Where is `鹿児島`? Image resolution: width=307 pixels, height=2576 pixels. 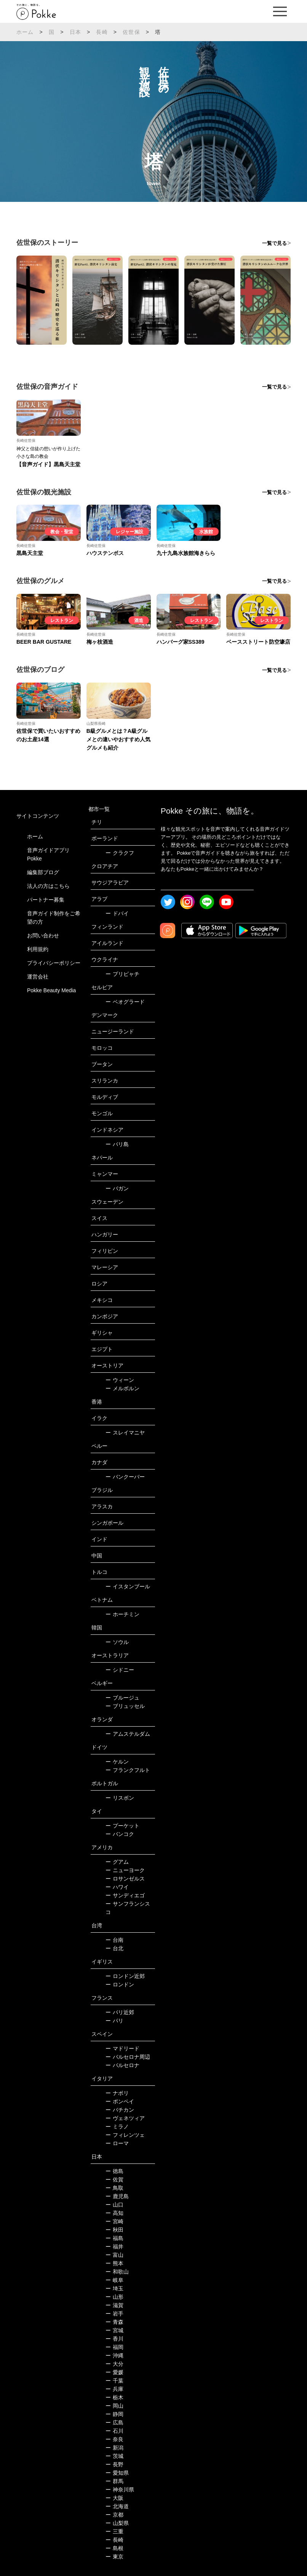 鹿児島 is located at coordinates (117, 2196).